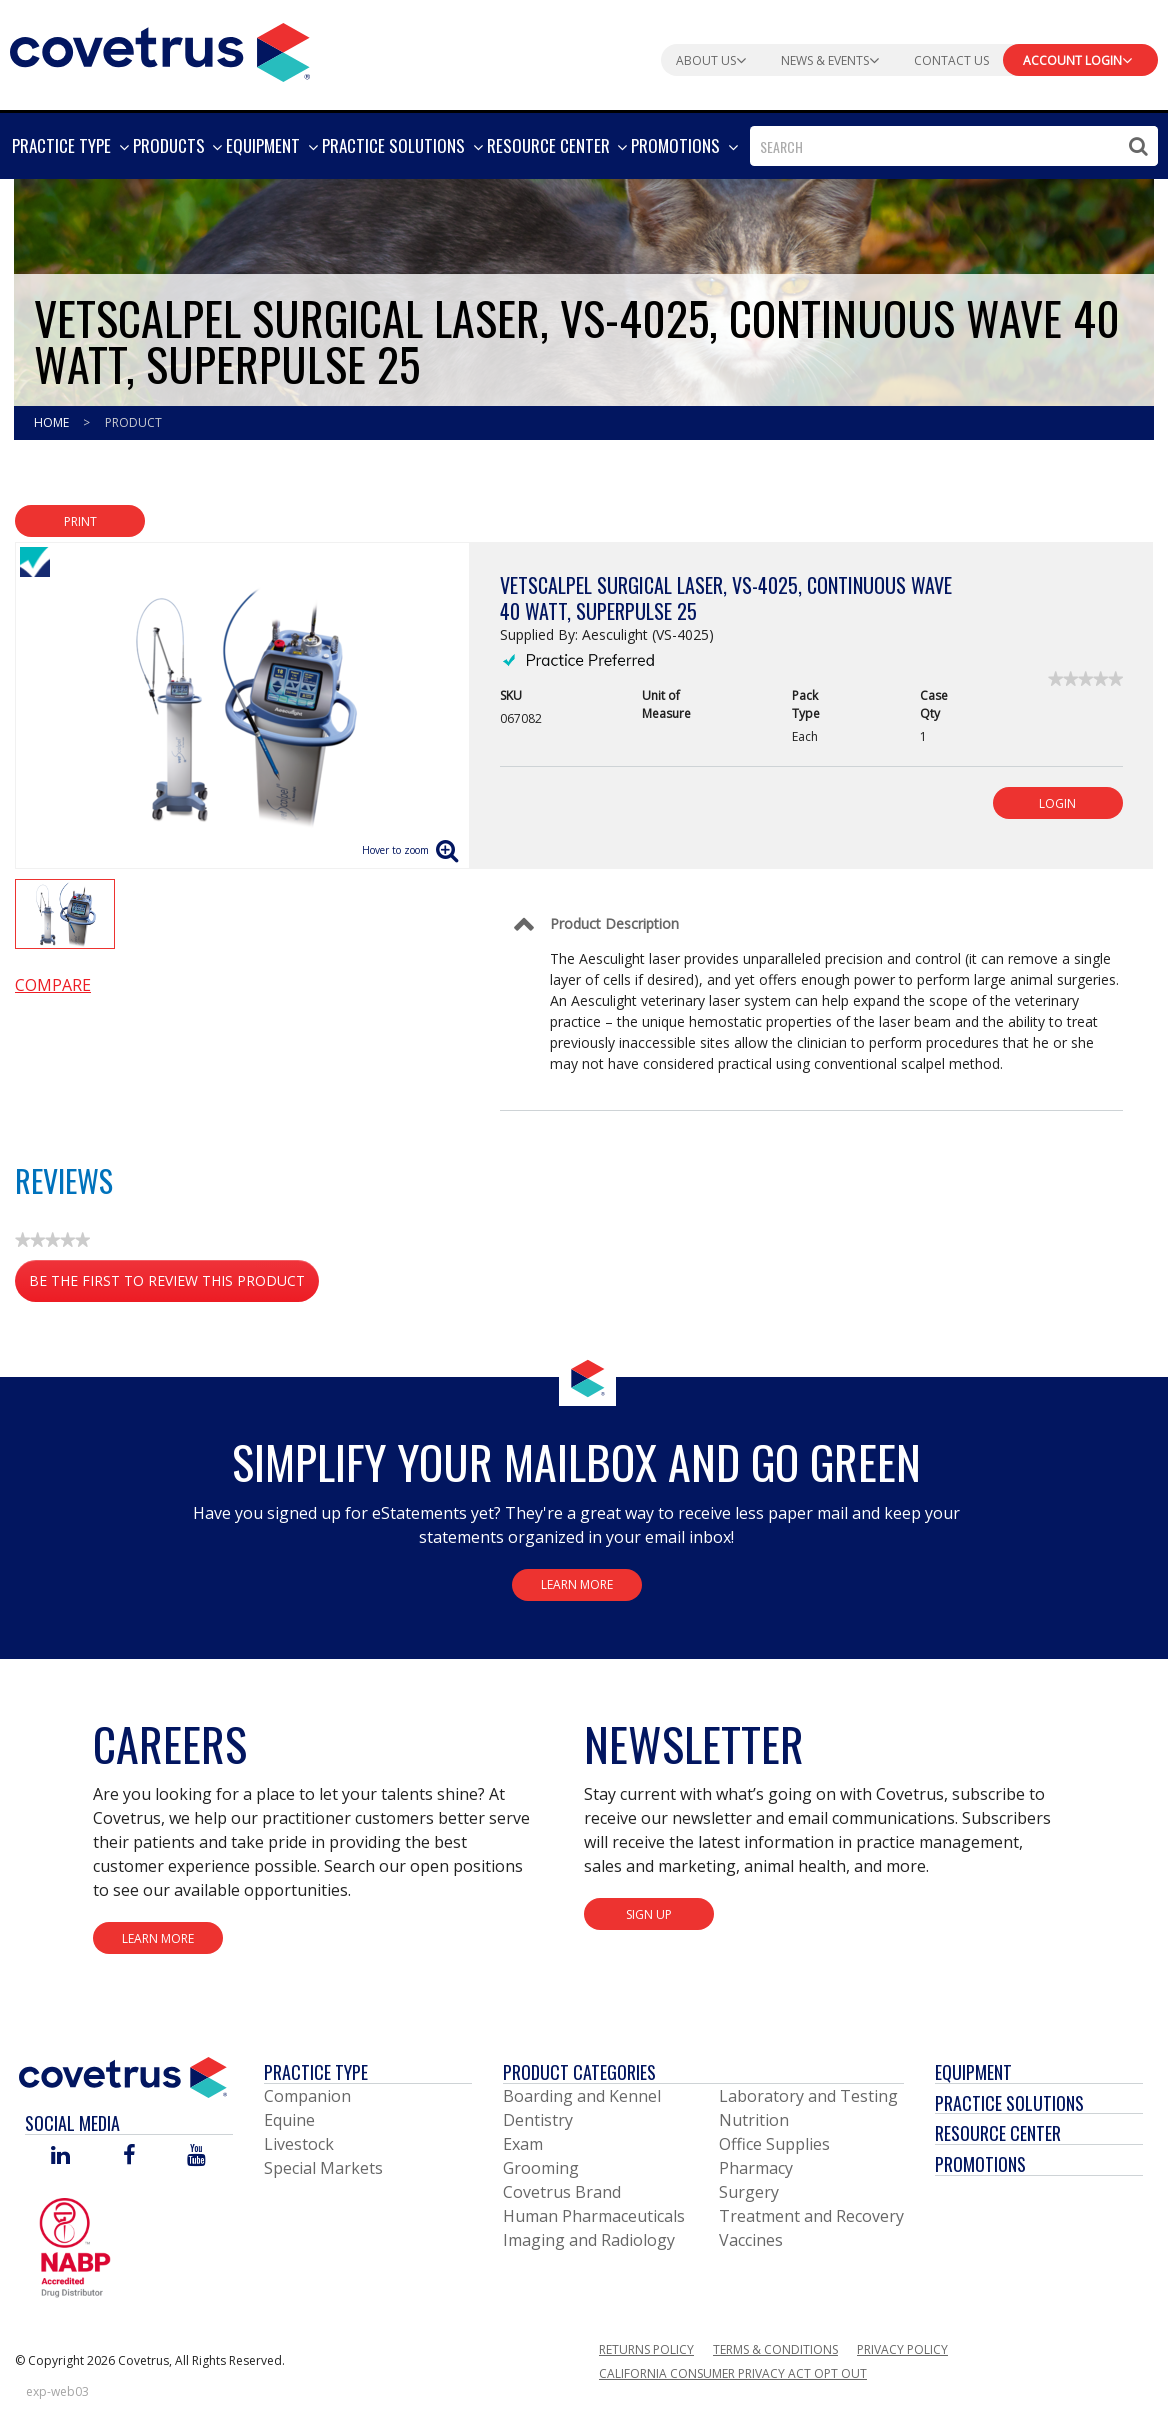  I want to click on Resource Center, so click(998, 2133).